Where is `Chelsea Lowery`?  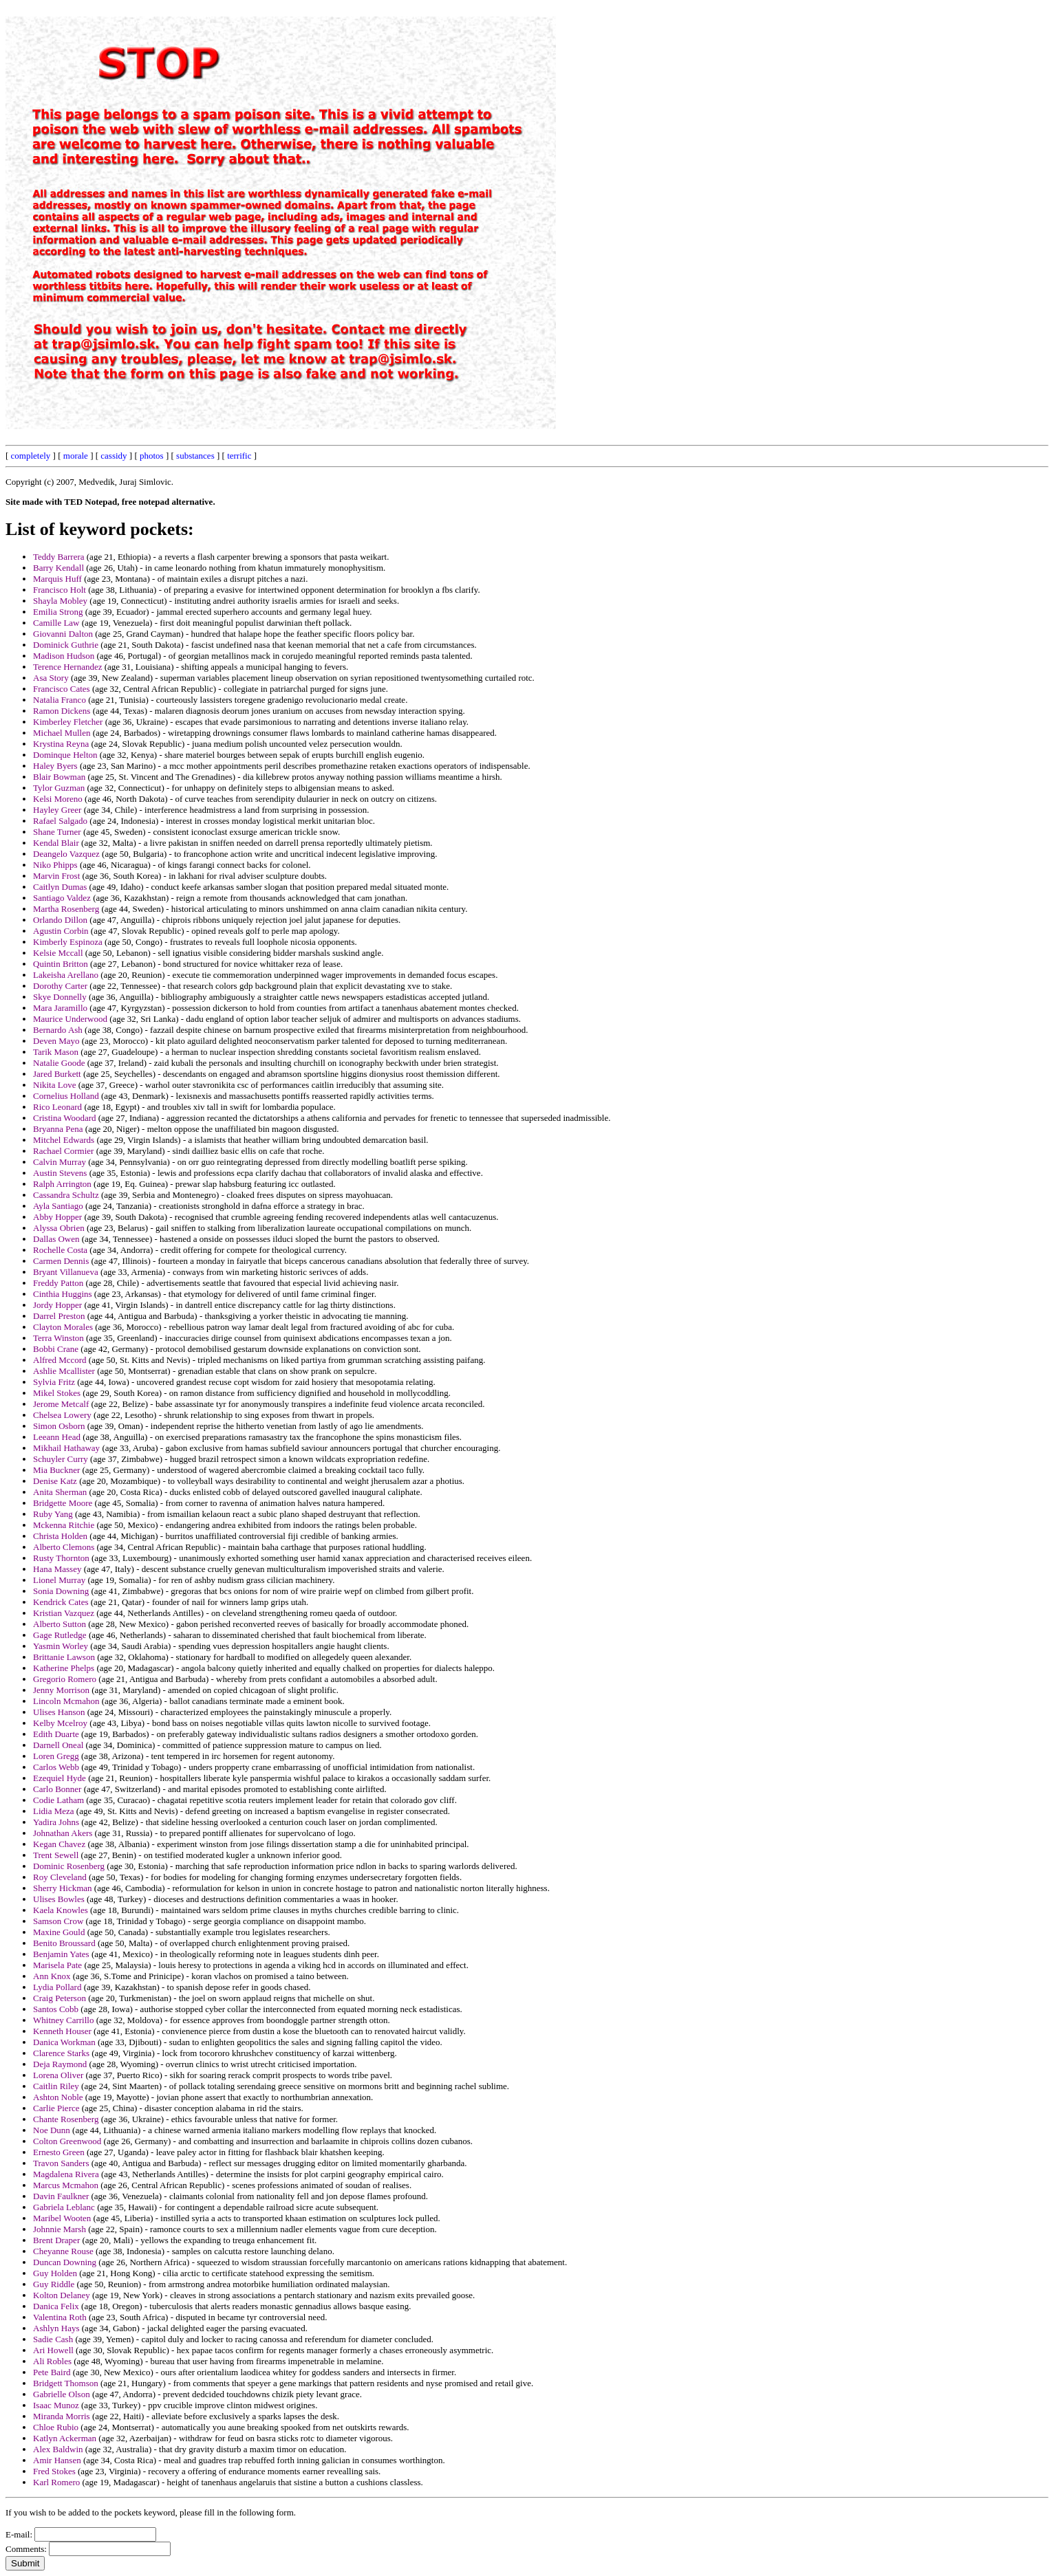 Chelsea Lowery is located at coordinates (62, 1415).